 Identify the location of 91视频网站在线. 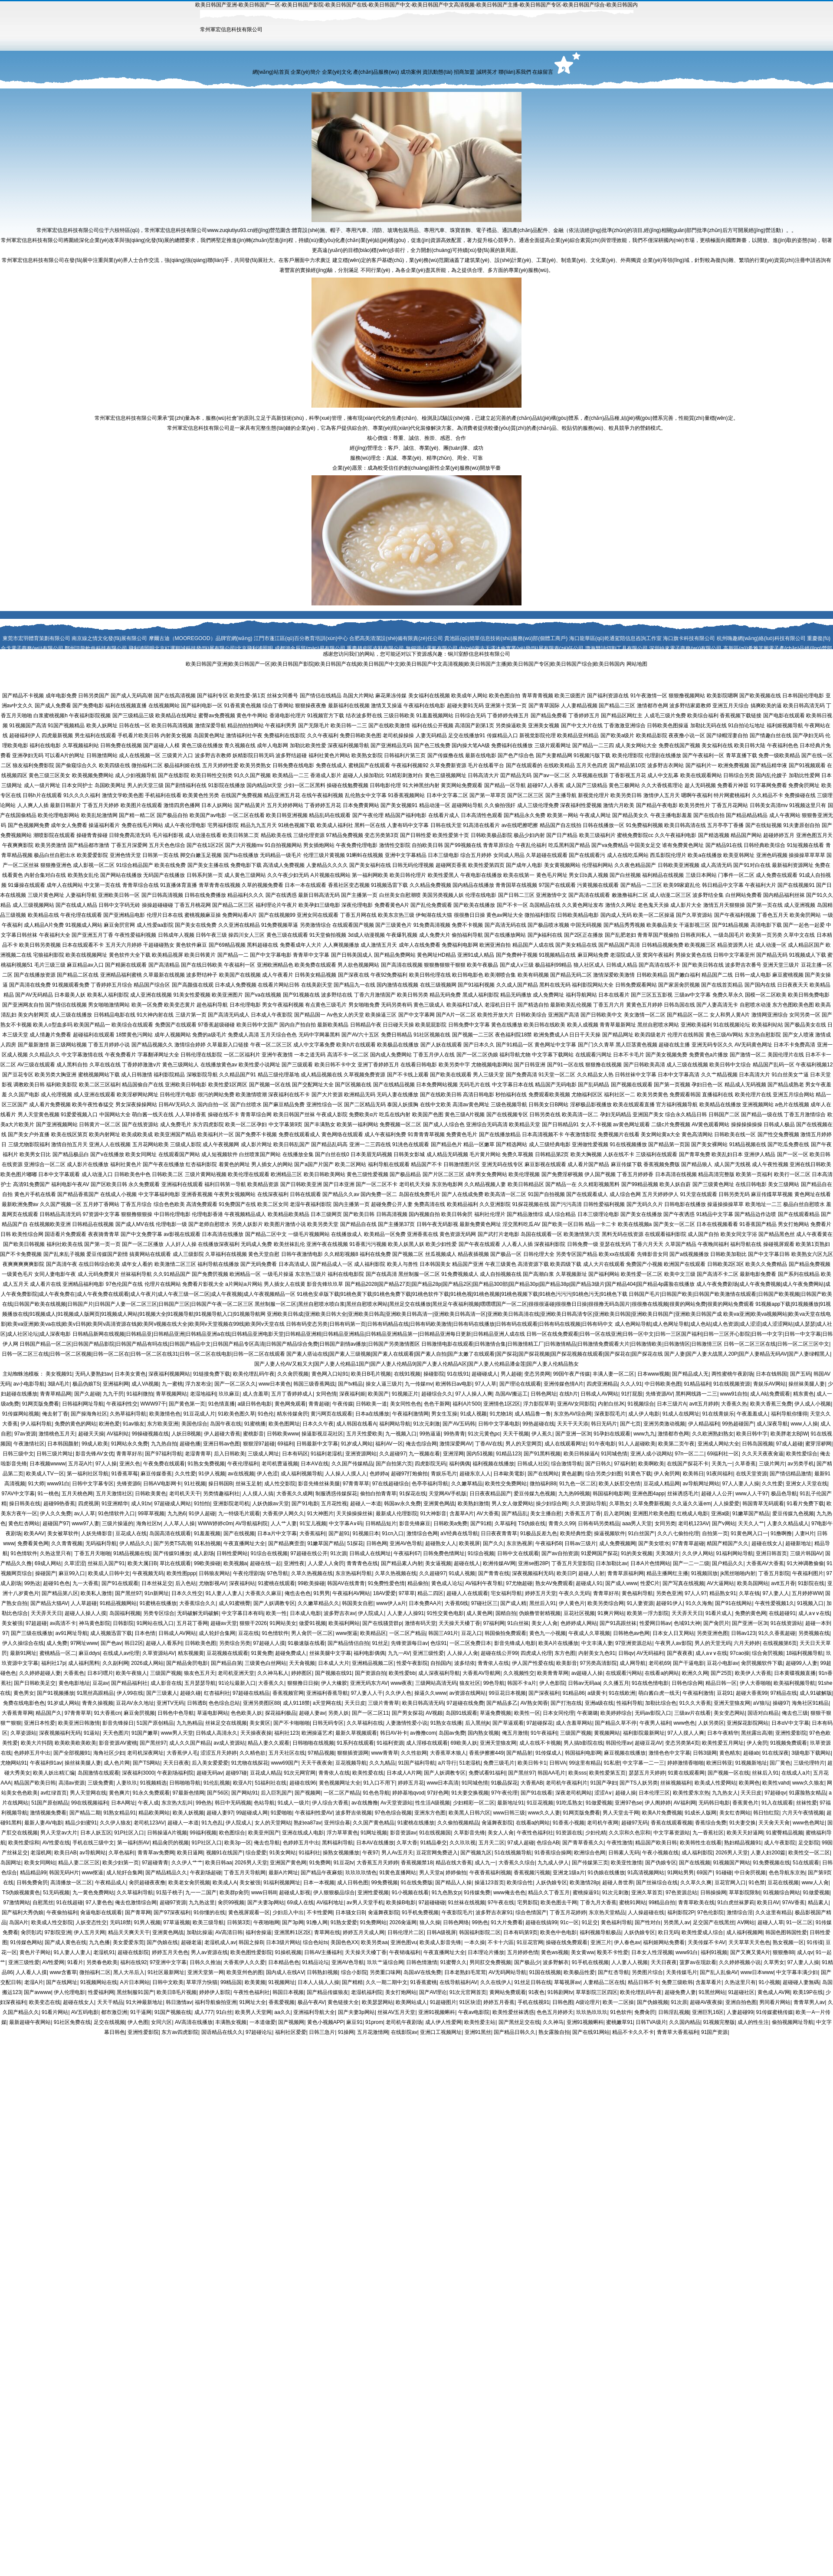
(98, 1982).